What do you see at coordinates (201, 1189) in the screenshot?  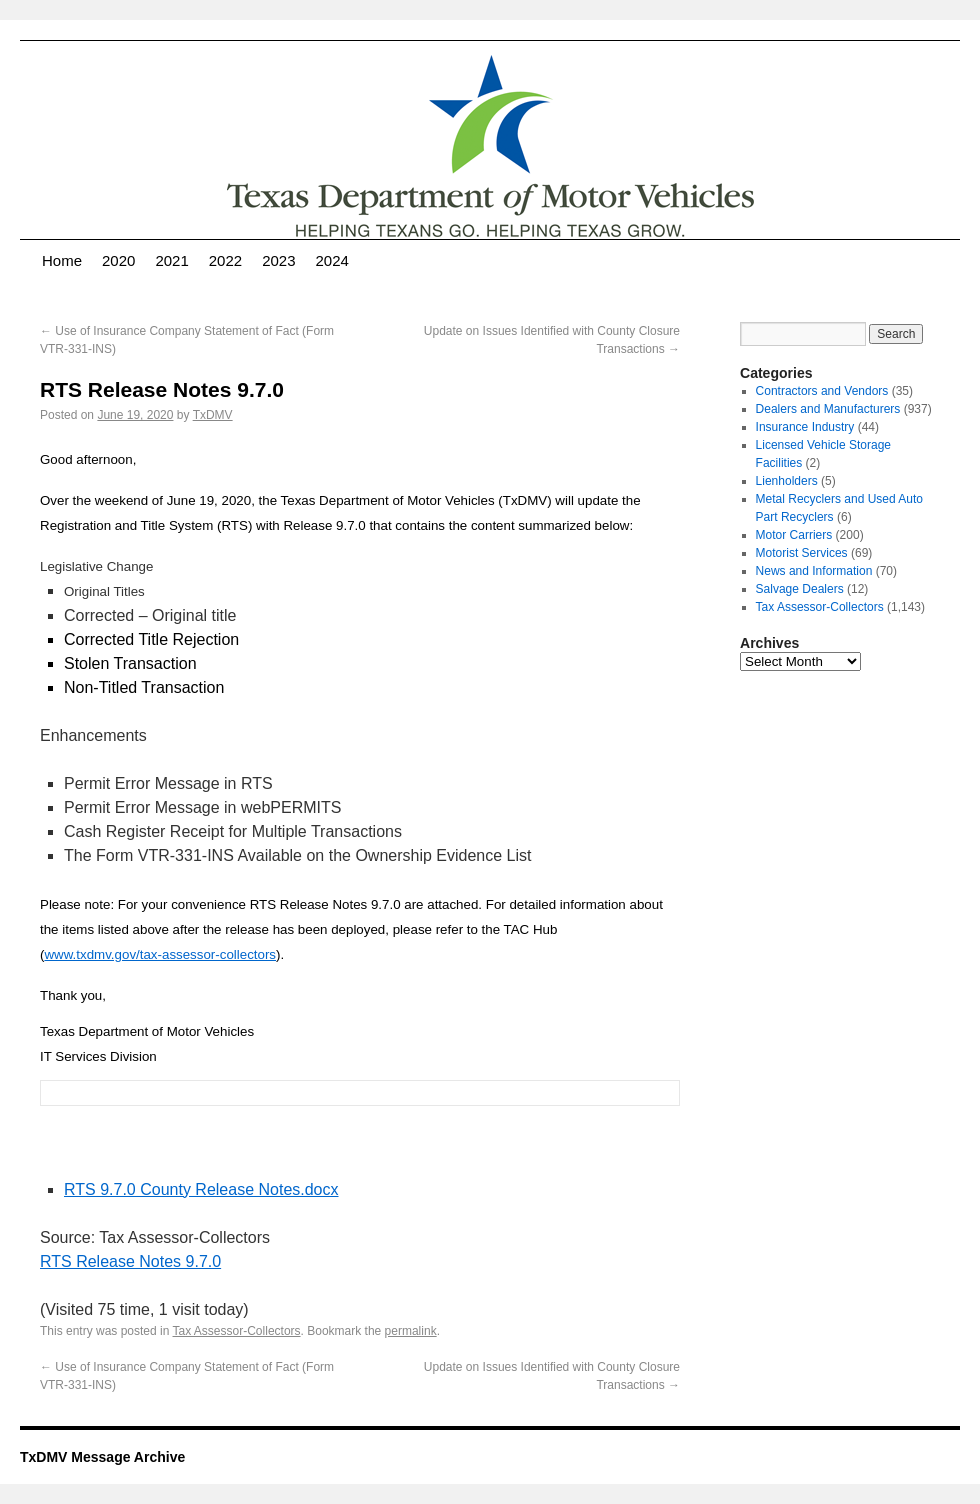 I see `RTS 9.7.0 County Release Notes.docx` at bounding box center [201, 1189].